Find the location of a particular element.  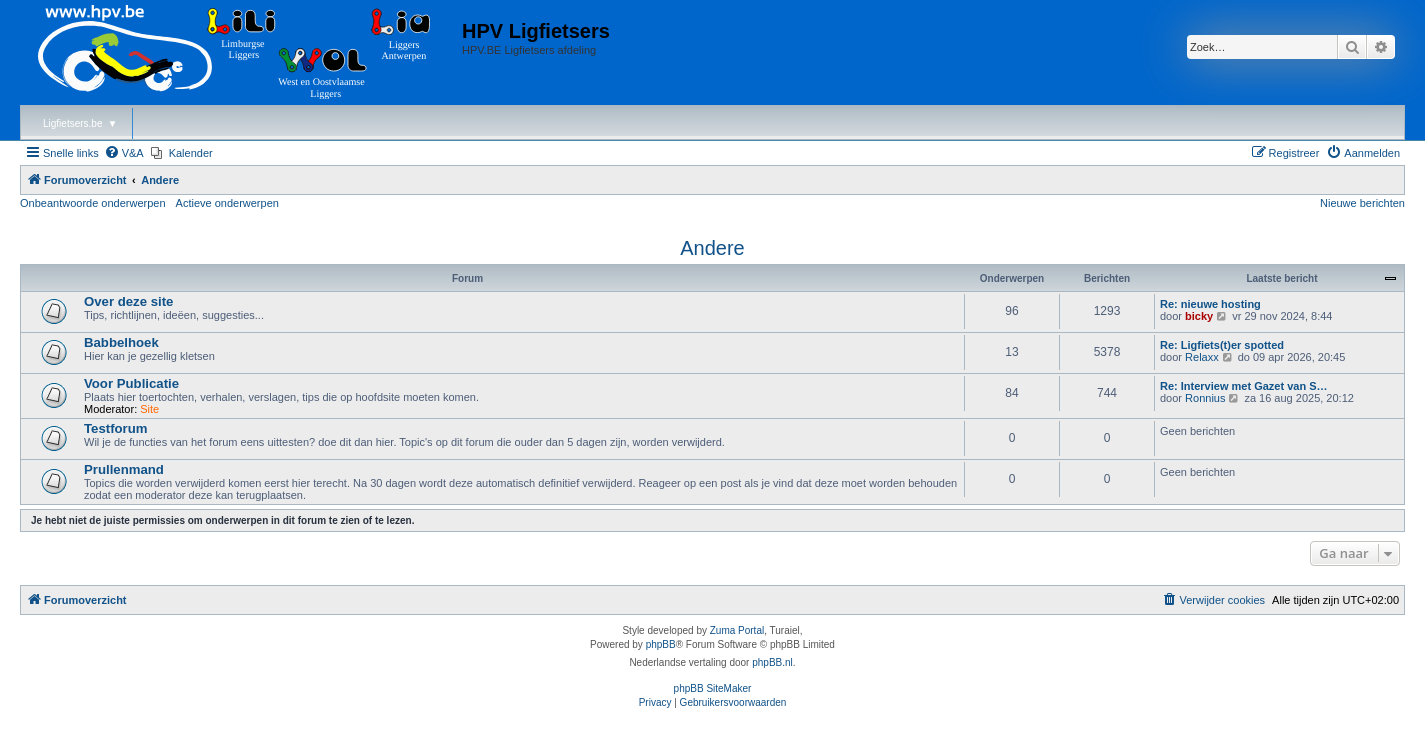

Zuma Portal is located at coordinates (737, 630).